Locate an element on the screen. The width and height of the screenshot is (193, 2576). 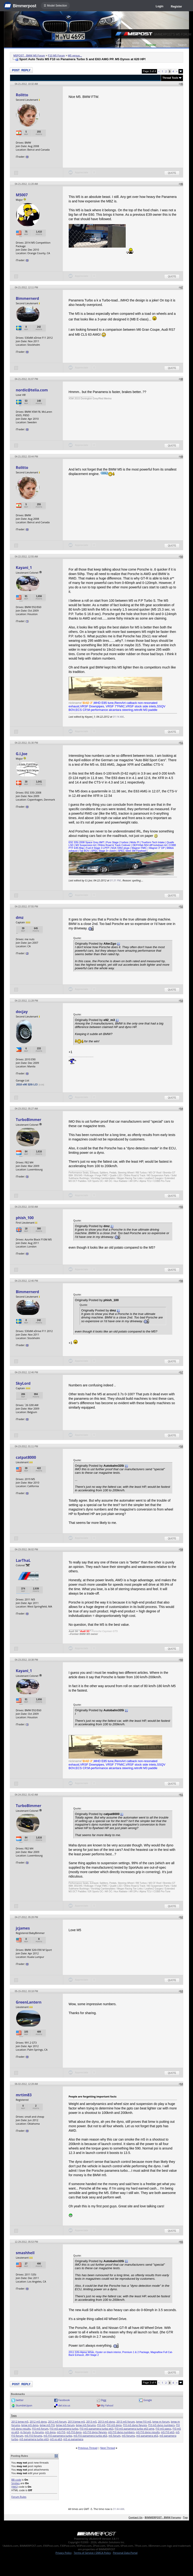
☰ Model Selection is located at coordinates (55, 5).